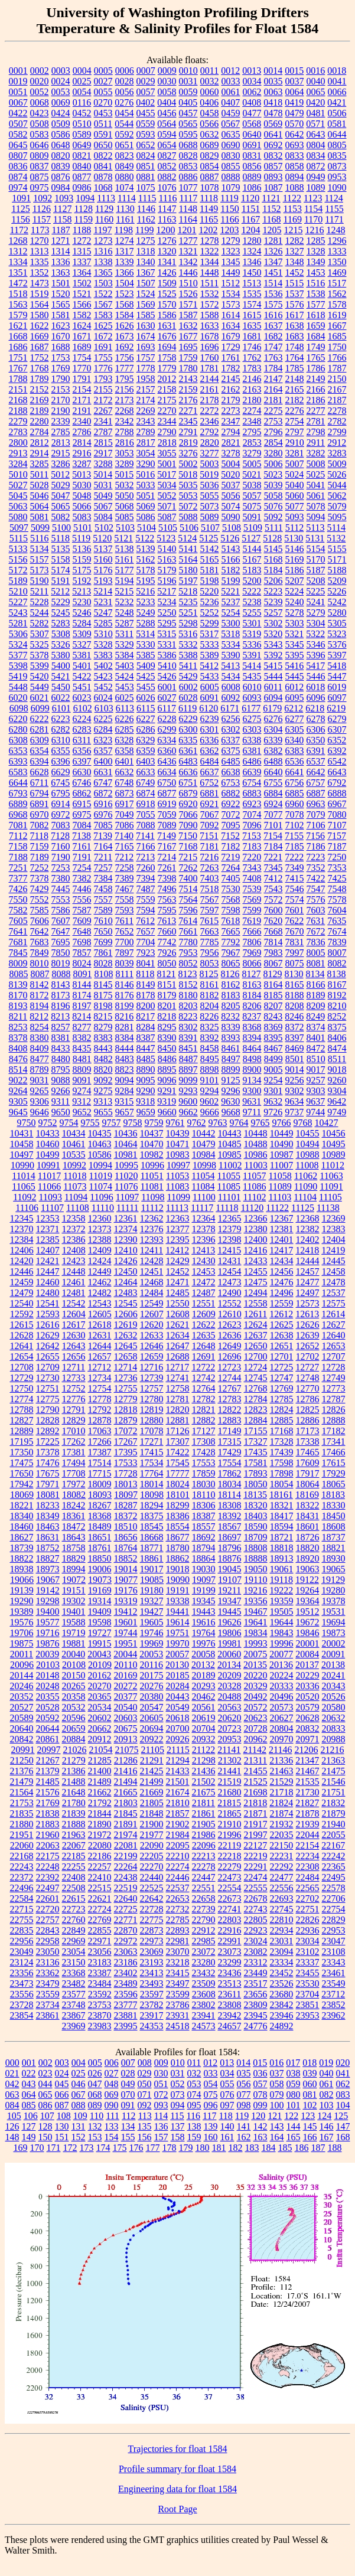 The width and height of the screenshot is (355, 2576). Describe the element at coordinates (177, 2509) in the screenshot. I see `Root Page` at that location.